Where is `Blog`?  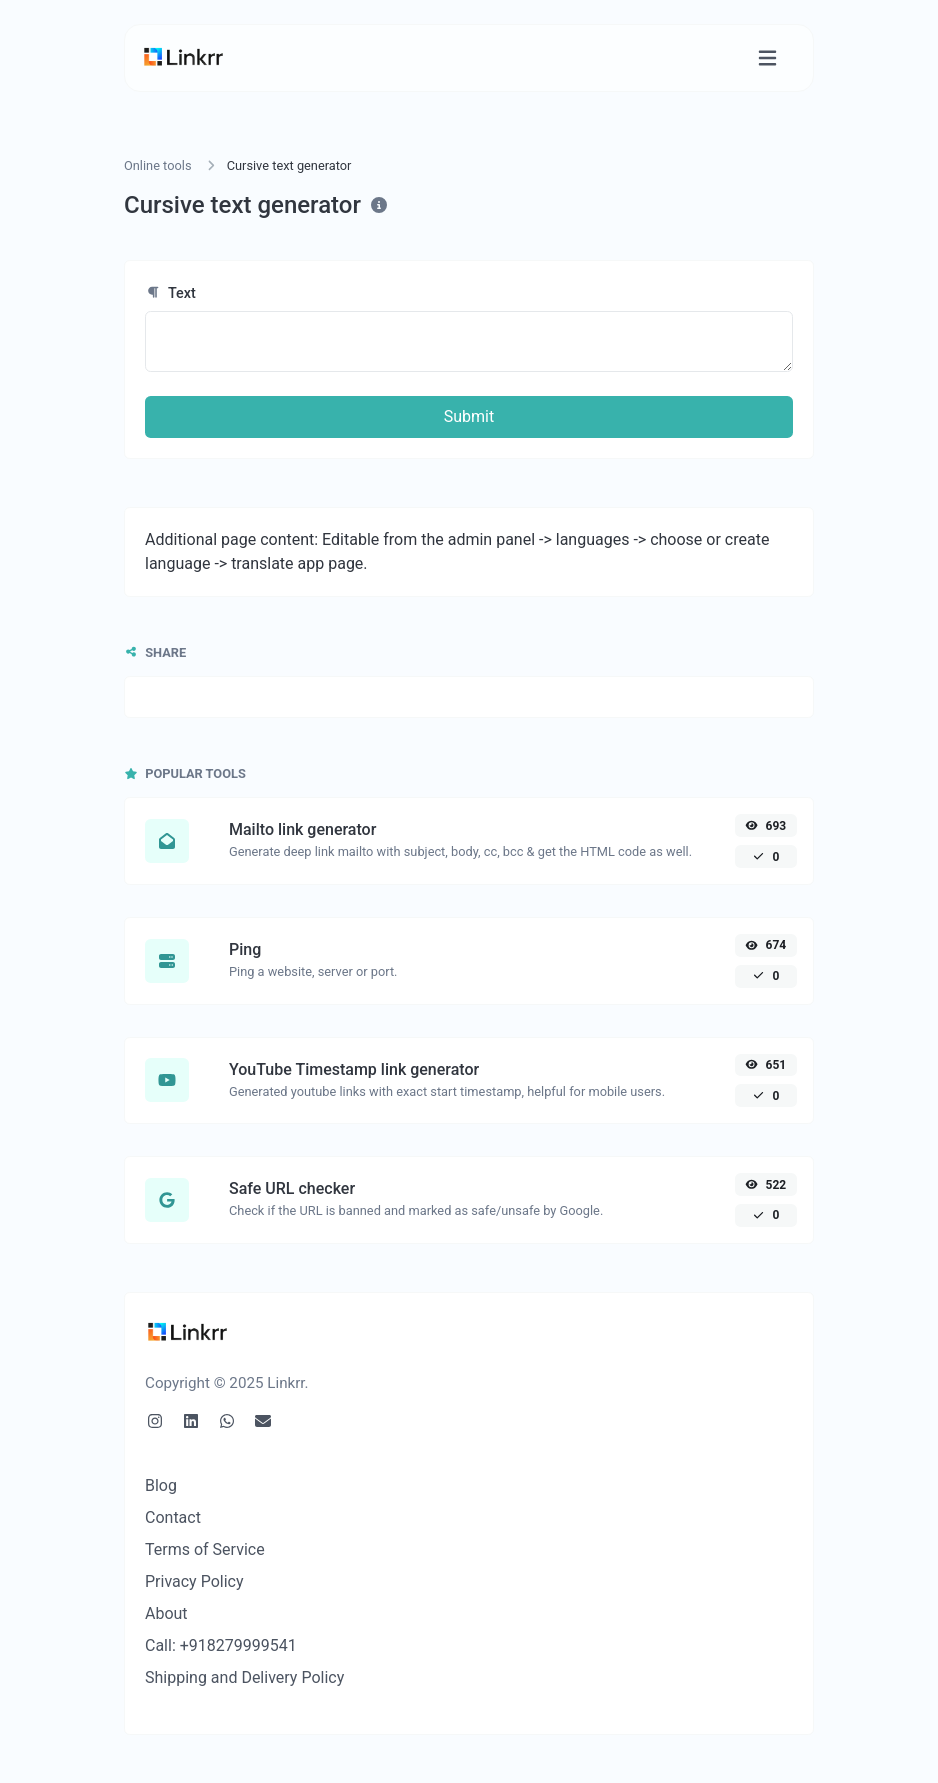
Blog is located at coordinates (161, 1485).